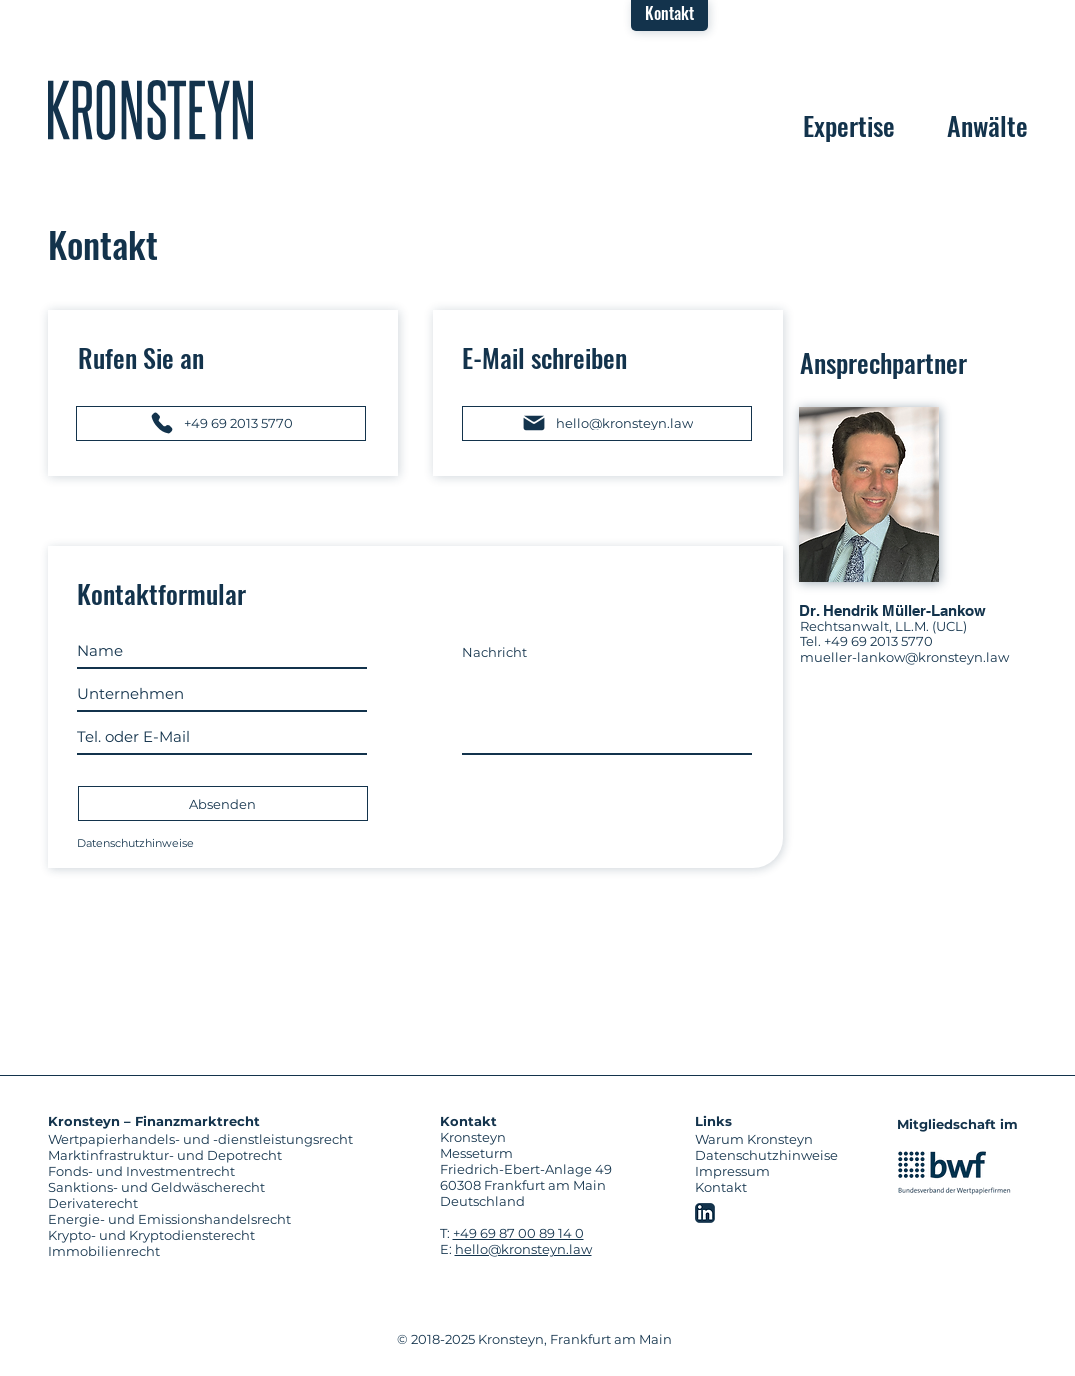 This screenshot has height=1376, width=1075. What do you see at coordinates (216, 1155) in the screenshot?
I see `[Marktinfrastruktur- und Depotrecht]` at bounding box center [216, 1155].